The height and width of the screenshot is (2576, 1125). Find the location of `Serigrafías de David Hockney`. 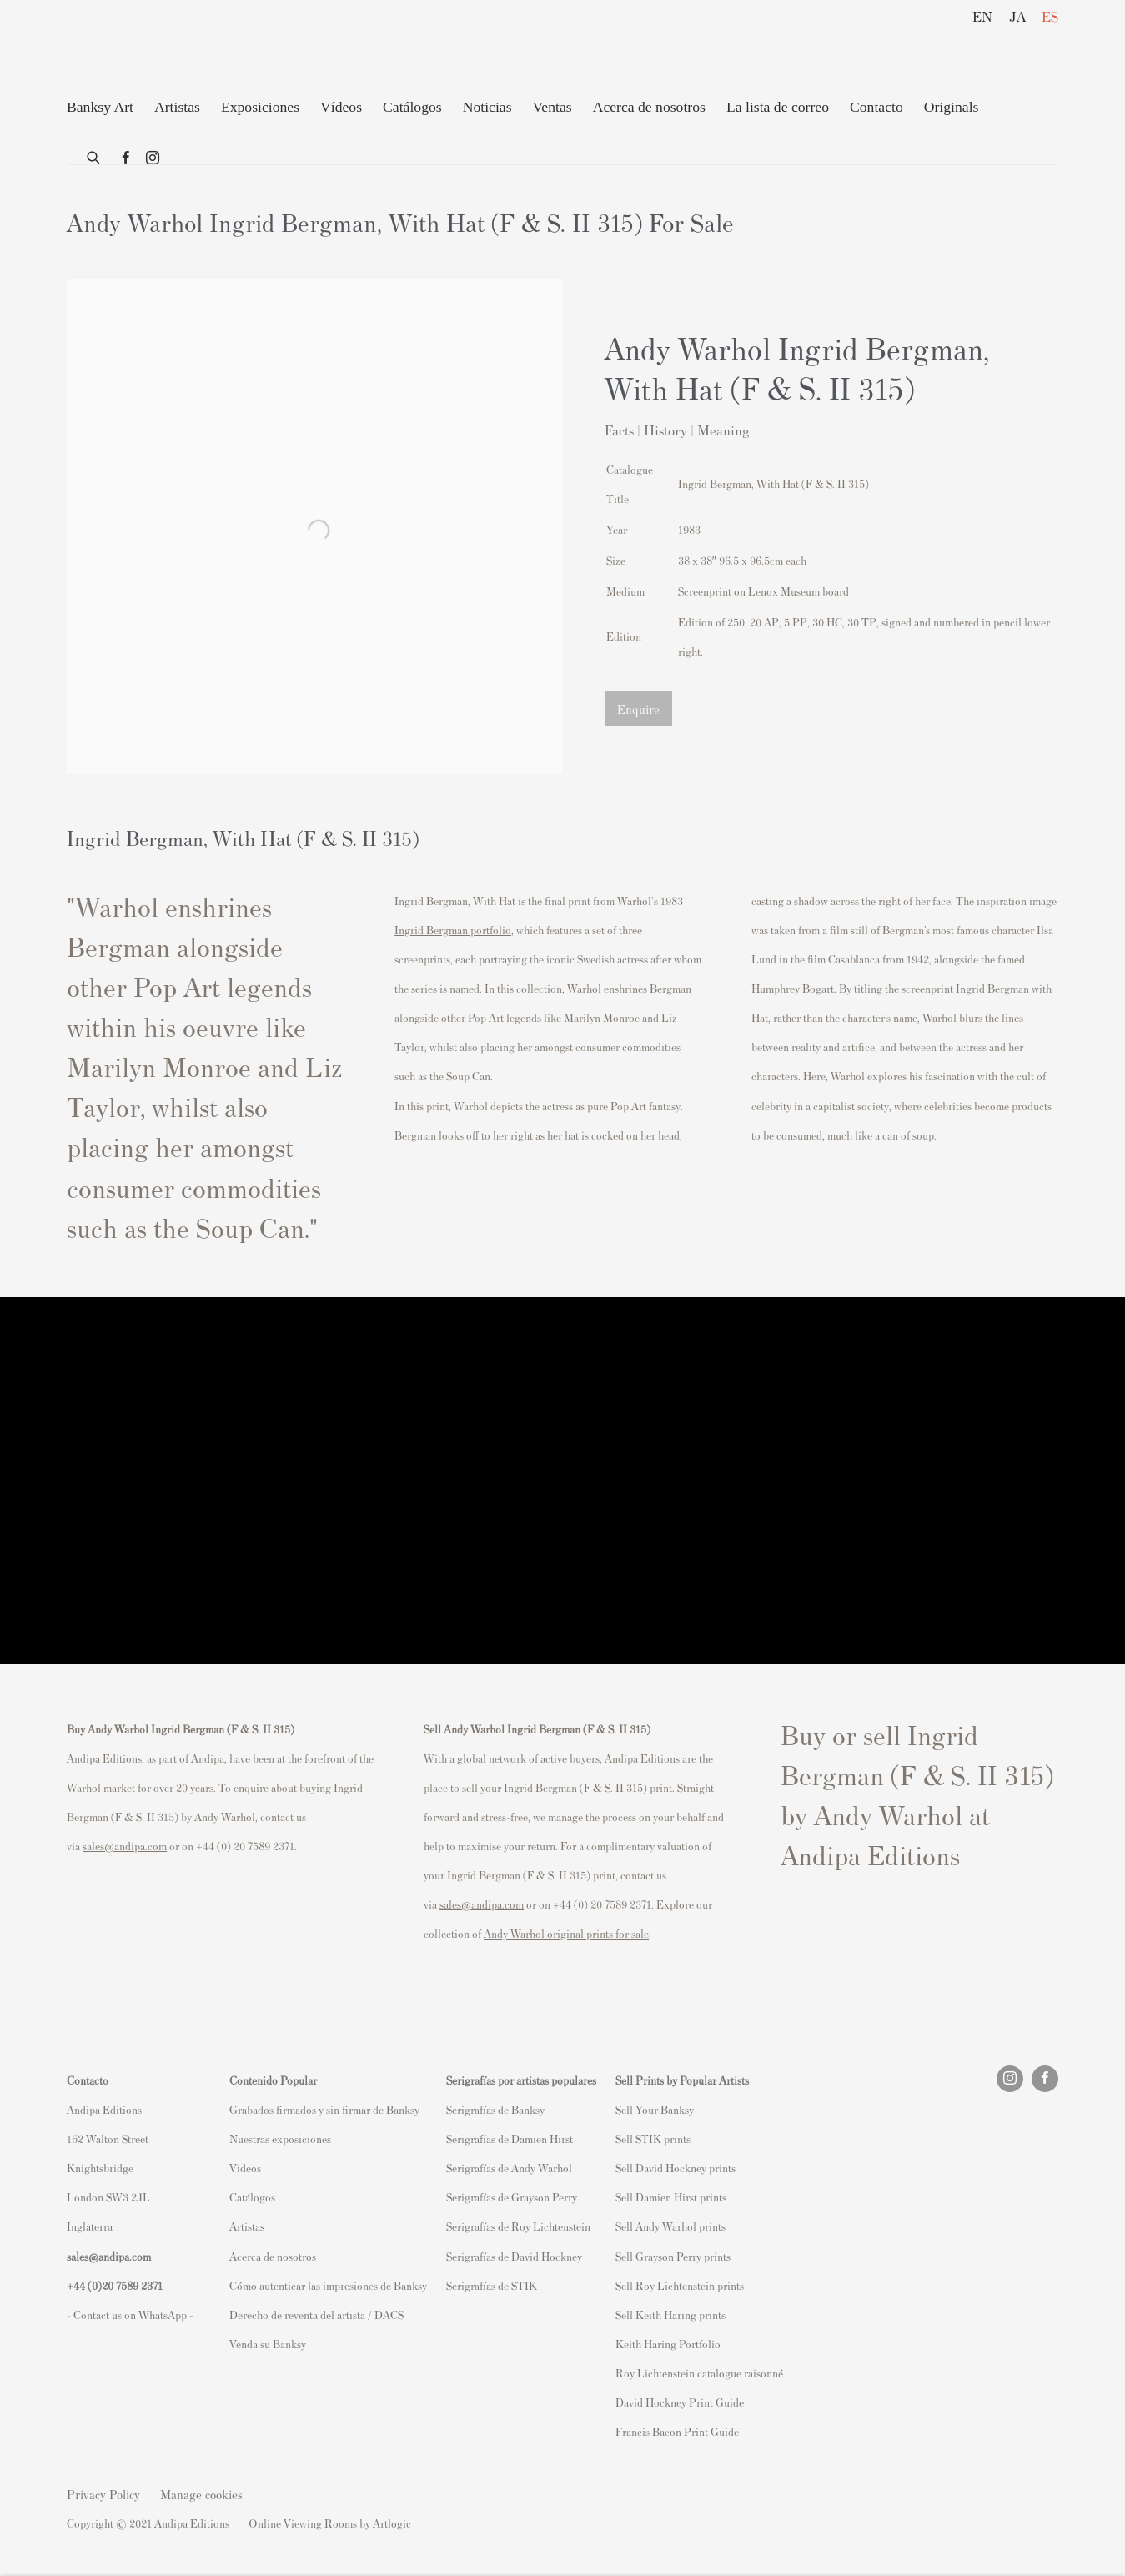

Serigrafías de David Hockney is located at coordinates (514, 2256).